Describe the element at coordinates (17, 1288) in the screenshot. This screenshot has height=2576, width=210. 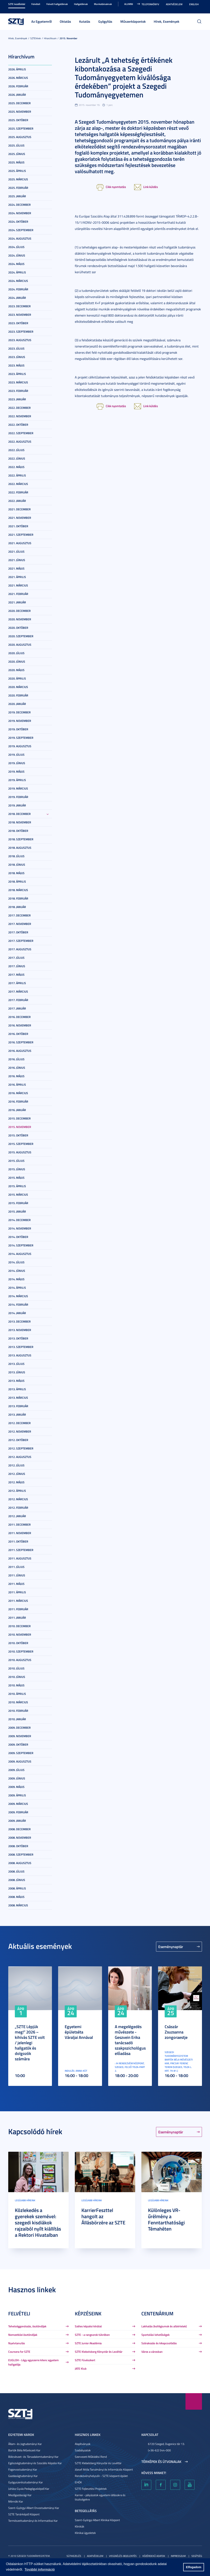
I see `2014. Április` at that location.